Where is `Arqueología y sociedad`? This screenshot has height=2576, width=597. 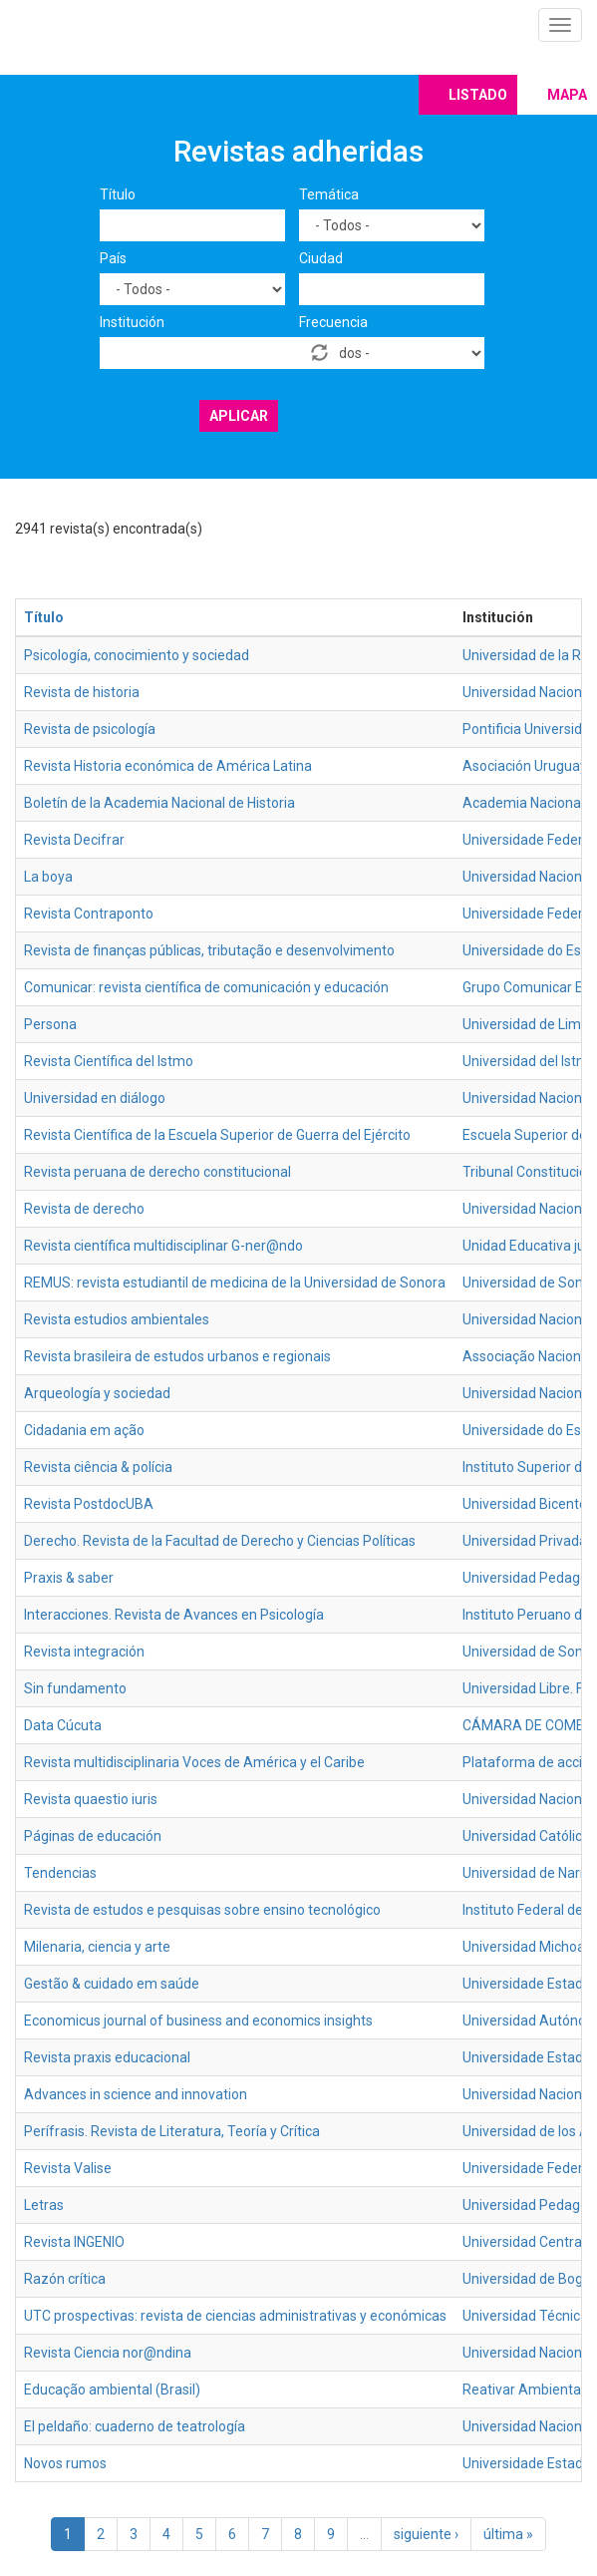 Arqueología y sociedad is located at coordinates (97, 1393).